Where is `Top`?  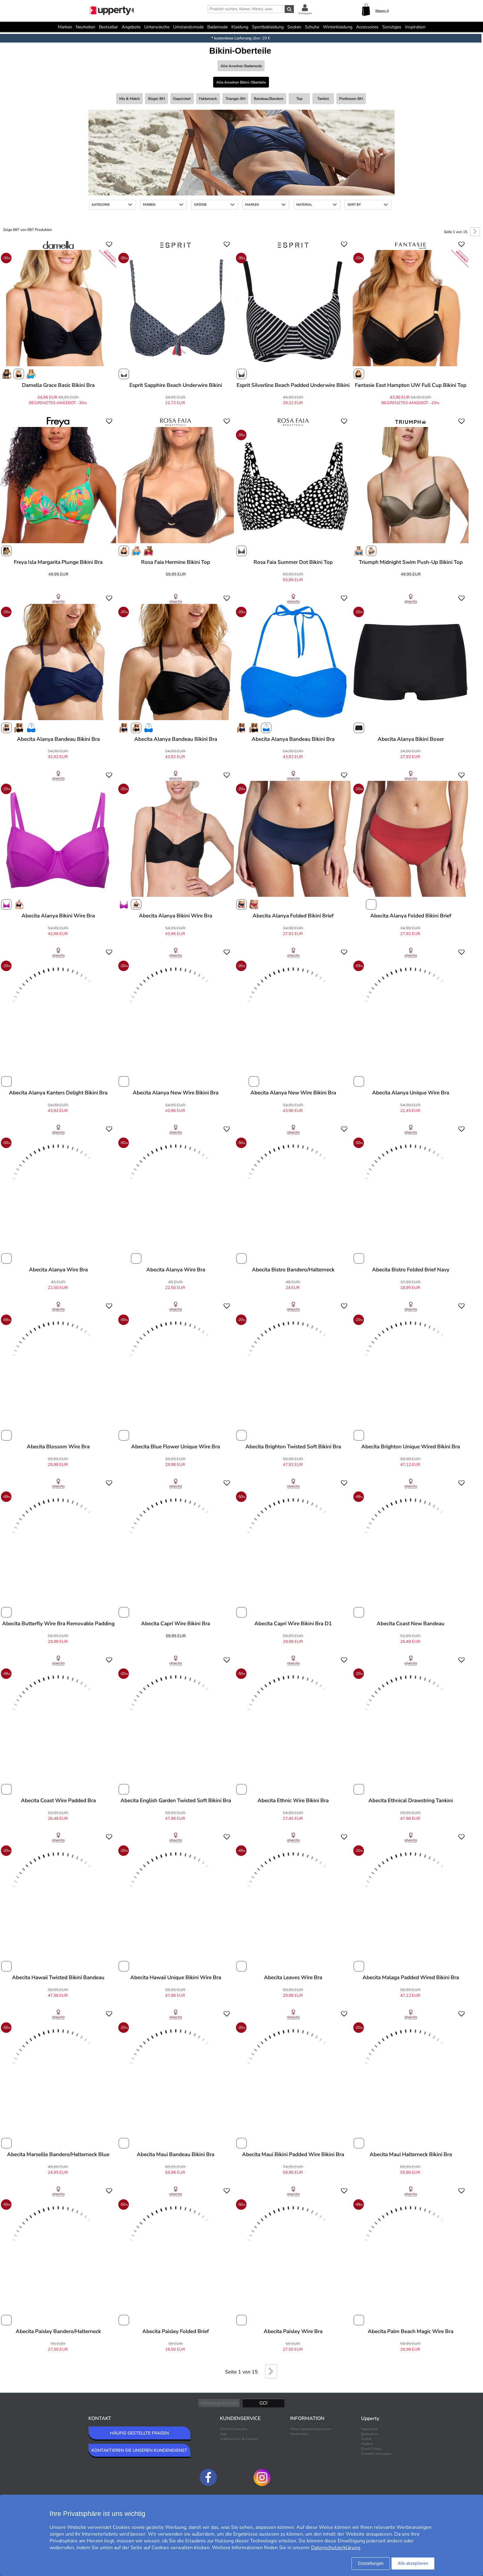 Top is located at coordinates (299, 98).